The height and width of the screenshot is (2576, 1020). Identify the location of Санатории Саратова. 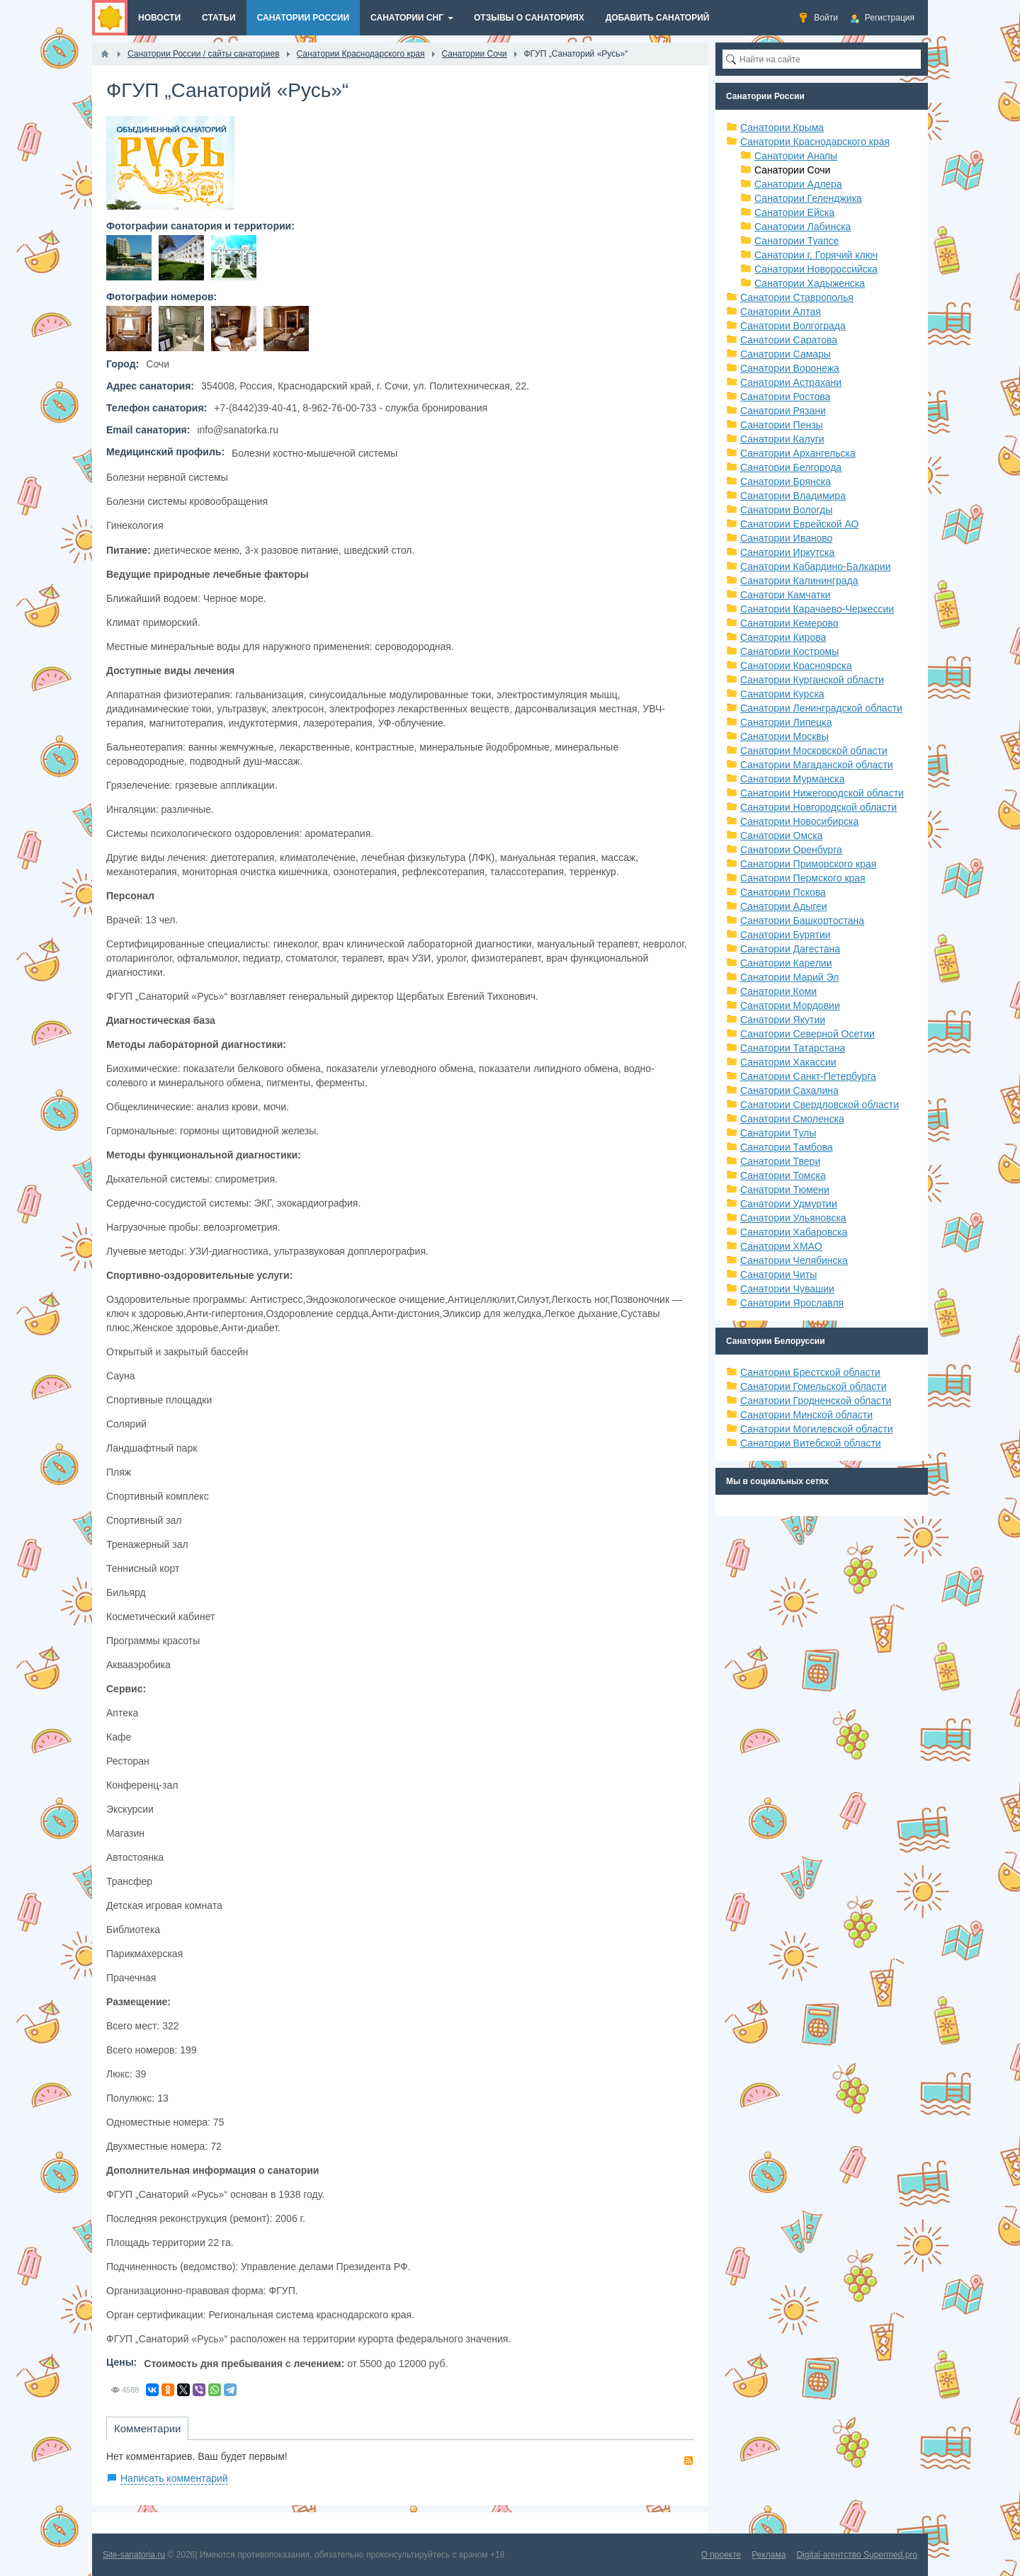
(788, 340).